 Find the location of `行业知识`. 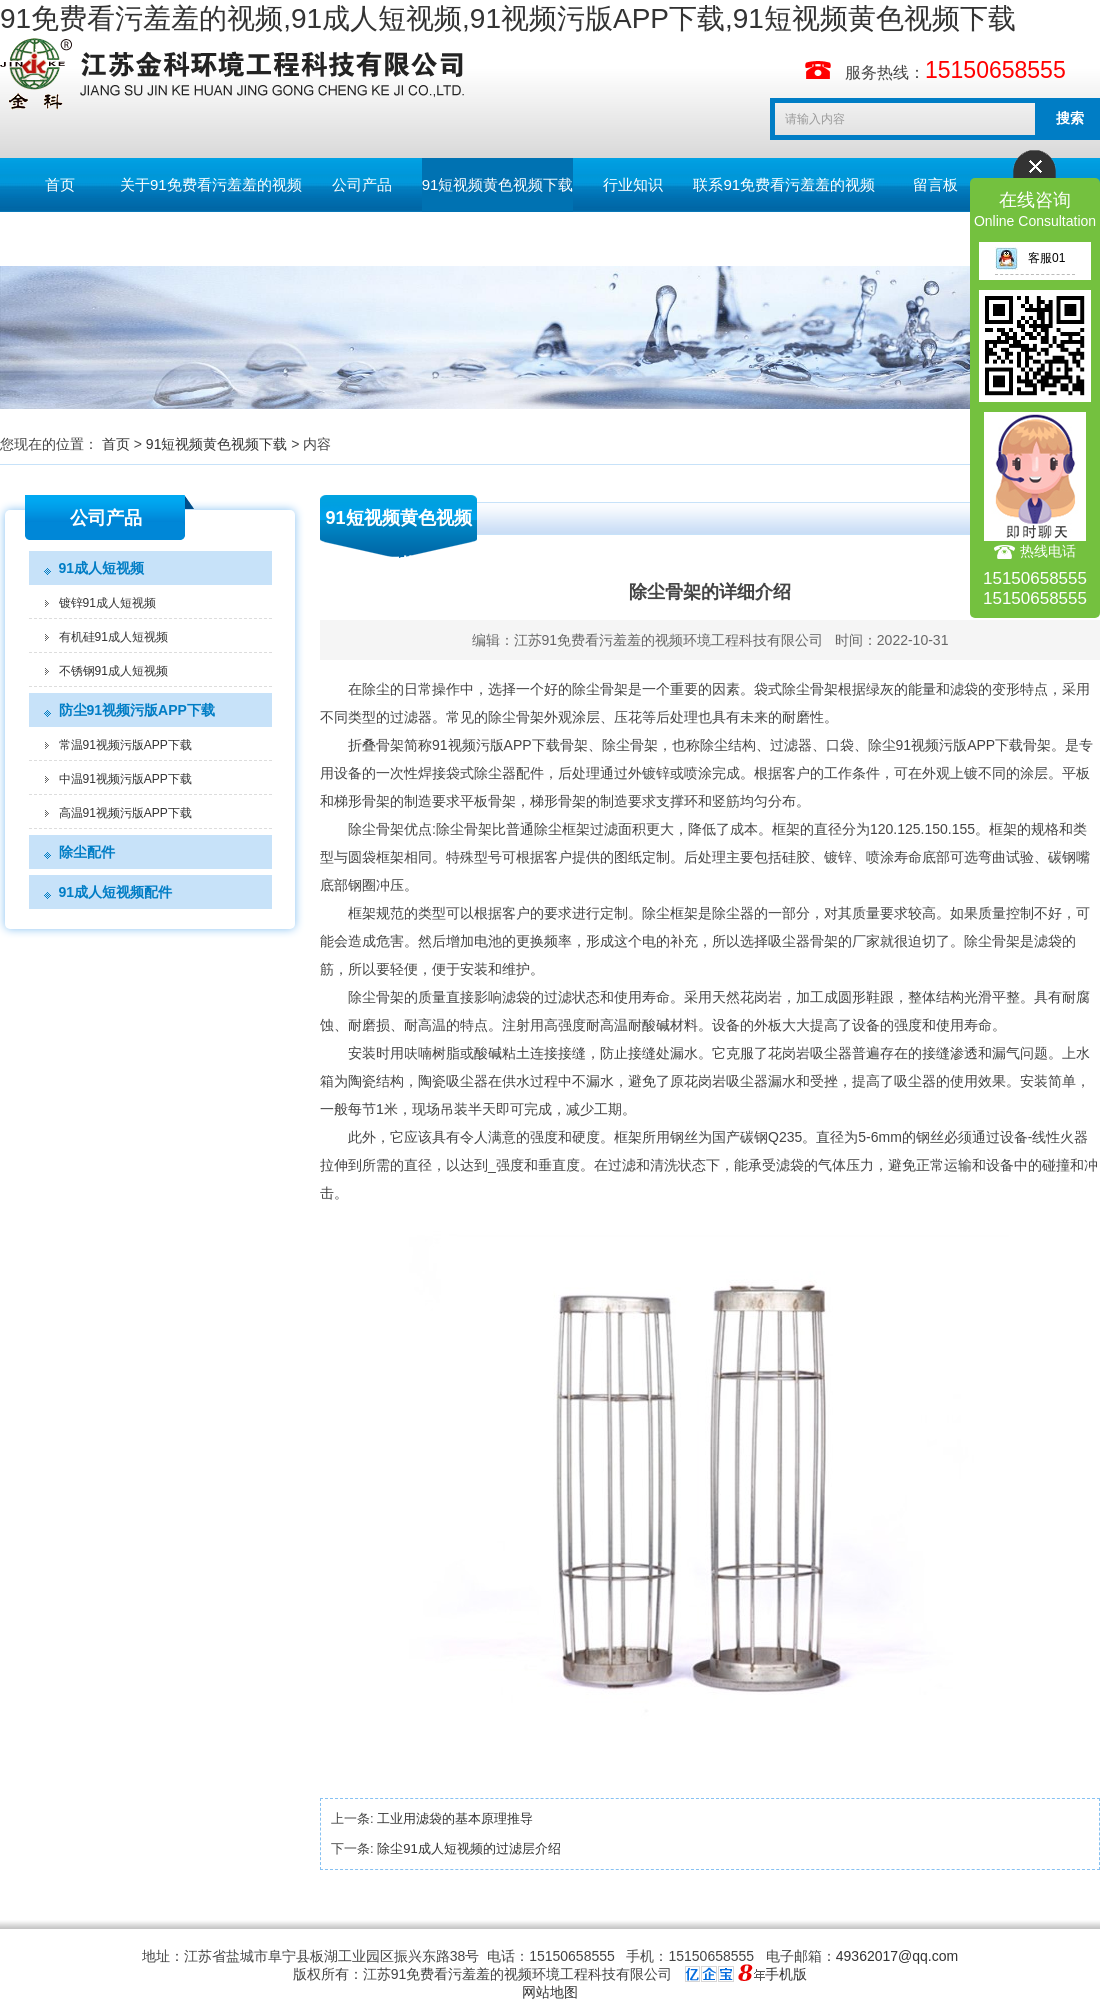

行业知识 is located at coordinates (633, 184).